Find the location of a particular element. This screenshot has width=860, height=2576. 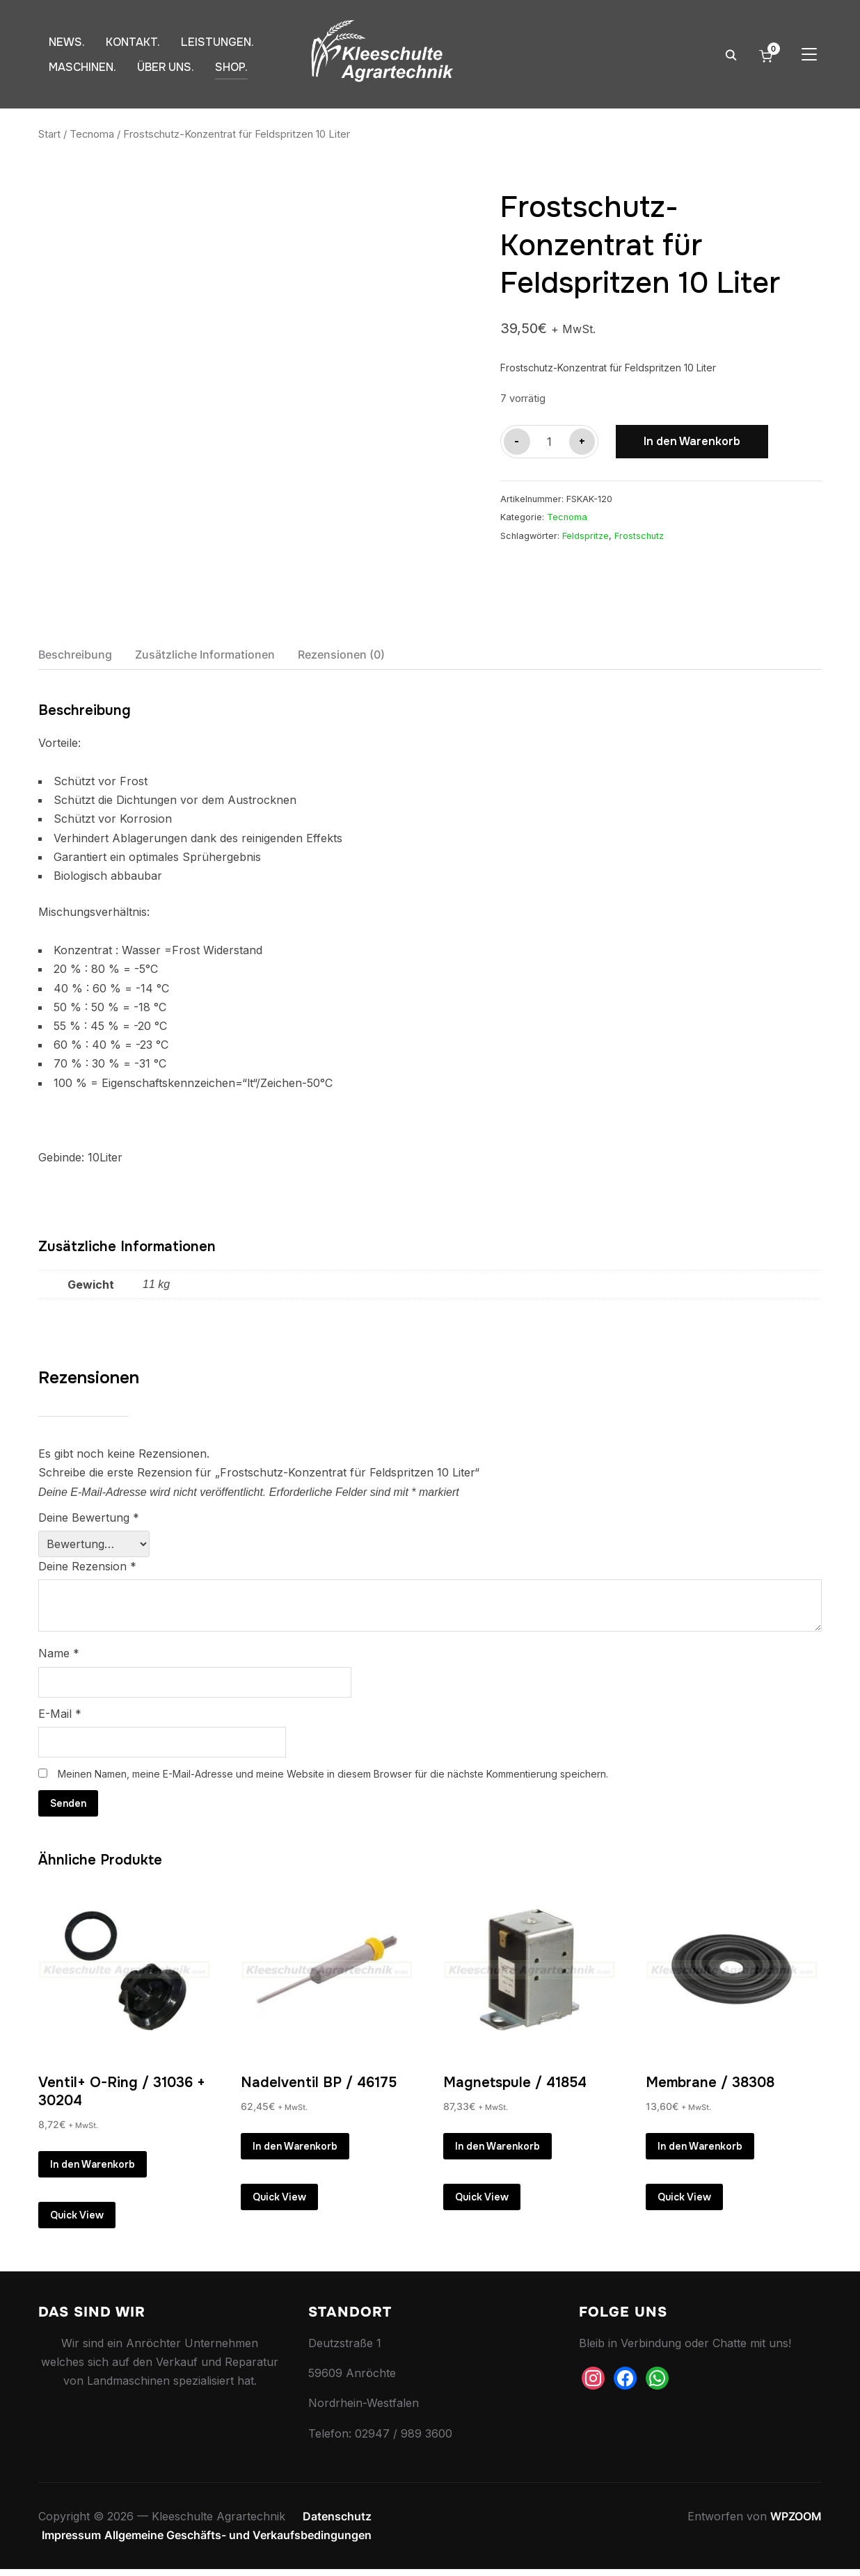

In den Warenkorb is located at coordinates (692, 441).